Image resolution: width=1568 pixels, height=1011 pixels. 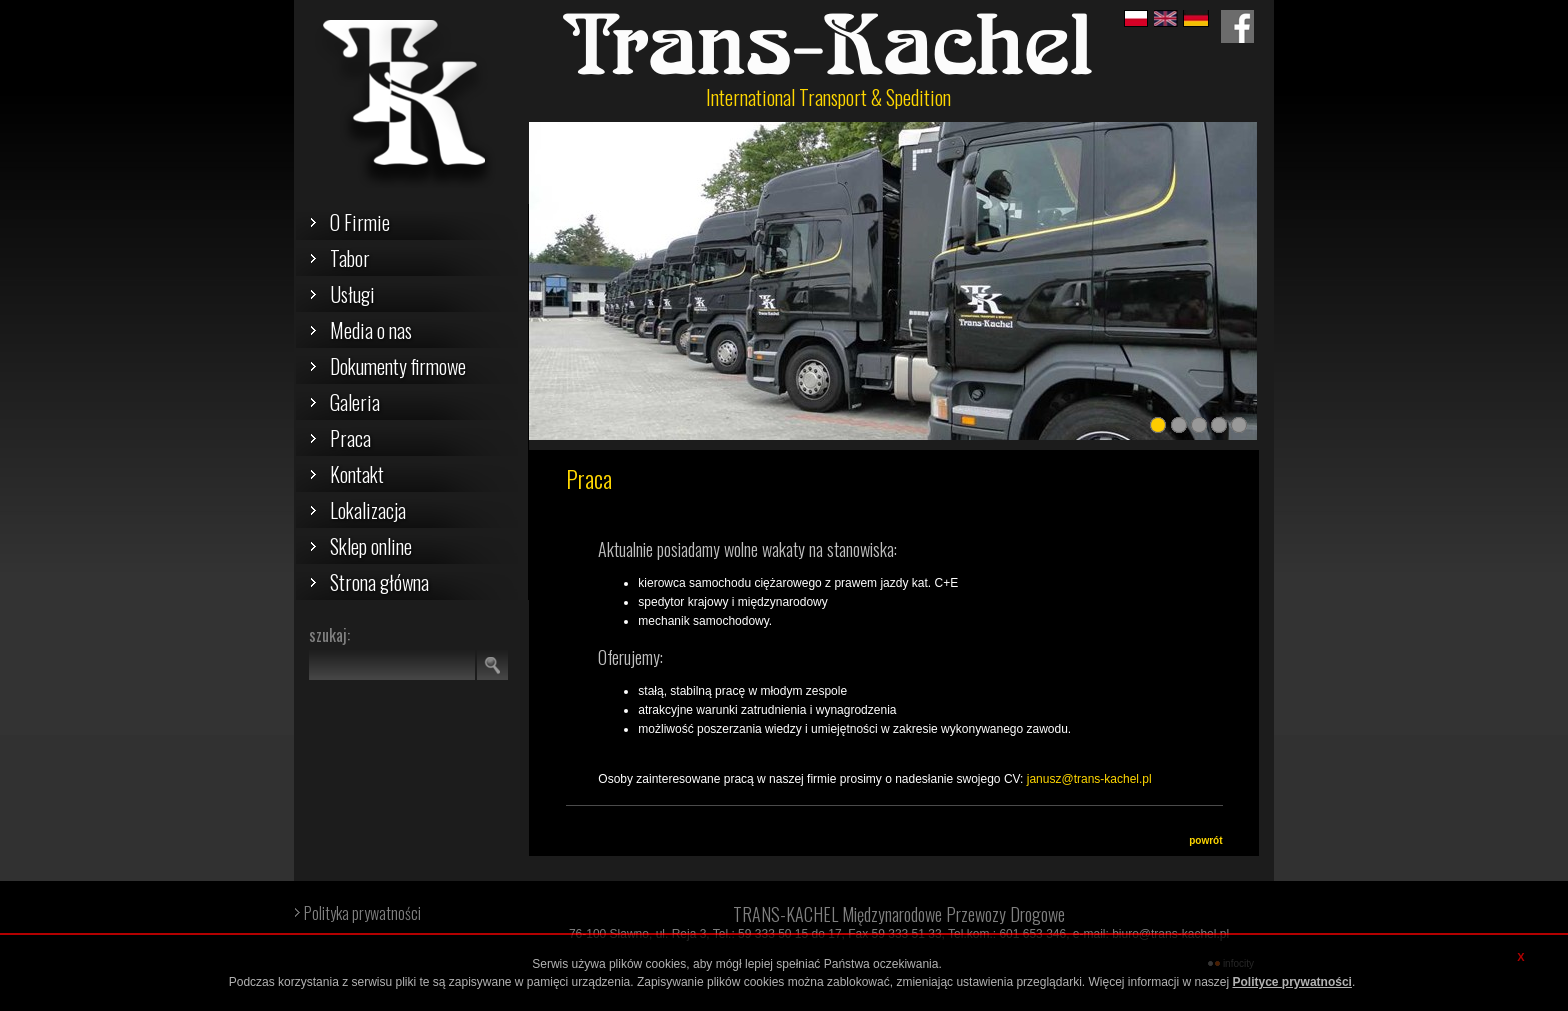 What do you see at coordinates (1205, 840) in the screenshot?
I see `powrót` at bounding box center [1205, 840].